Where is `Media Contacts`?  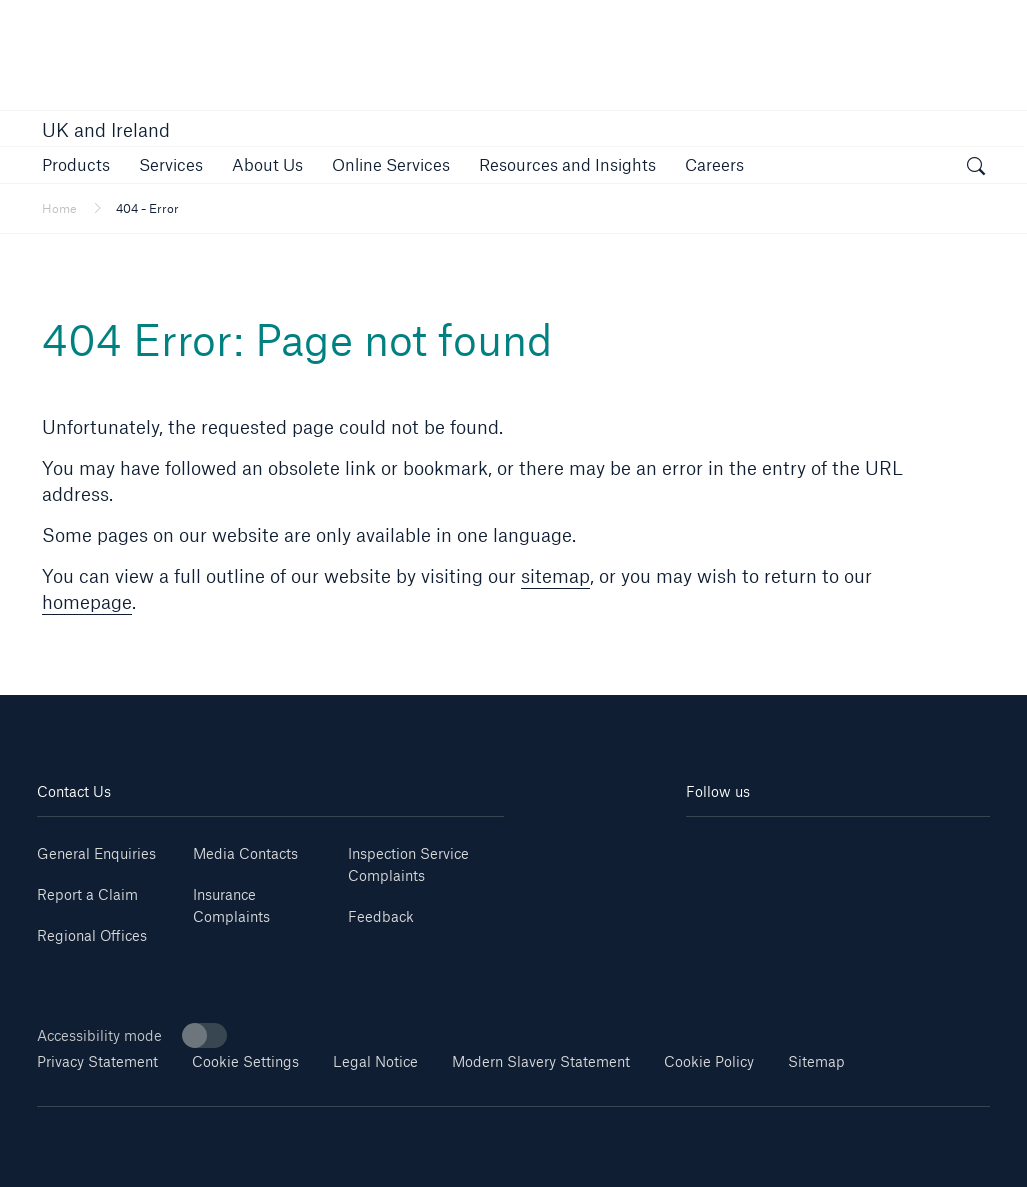
Media Contacts is located at coordinates (245, 853).